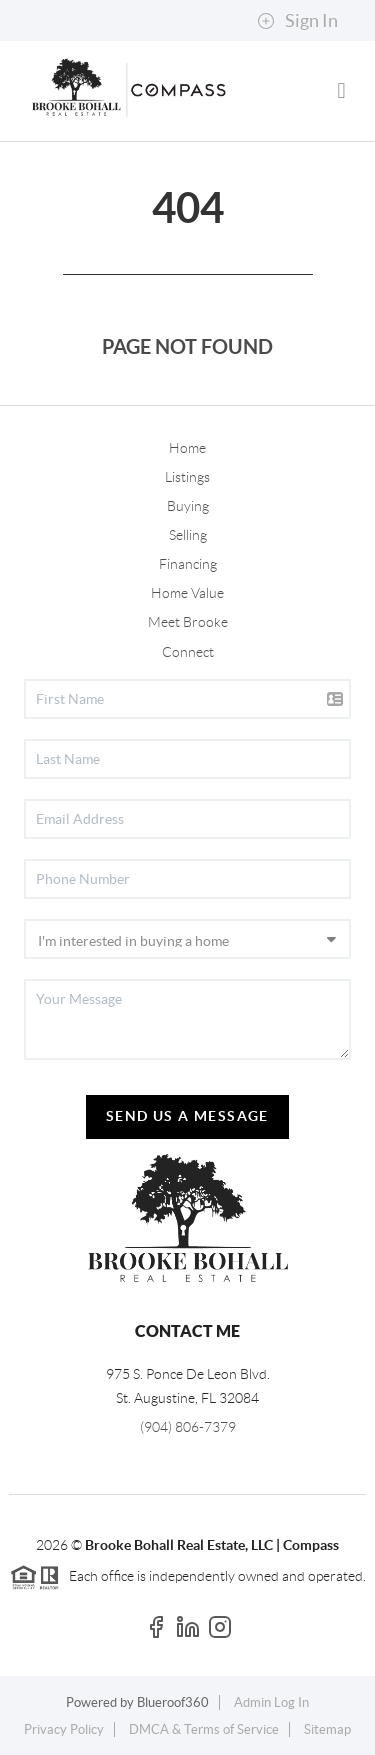 The height and width of the screenshot is (1755, 375). I want to click on Financing, so click(188, 564).